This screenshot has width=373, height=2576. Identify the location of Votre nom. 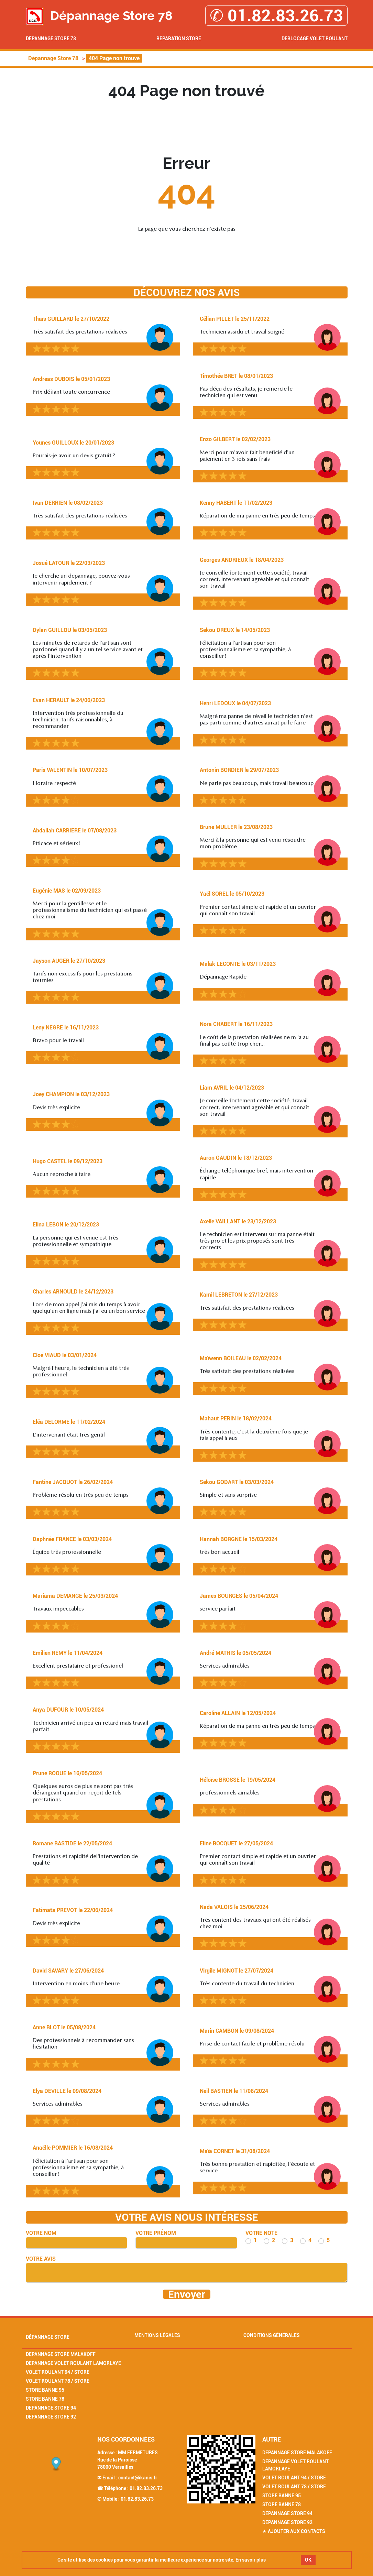
(41, 2233).